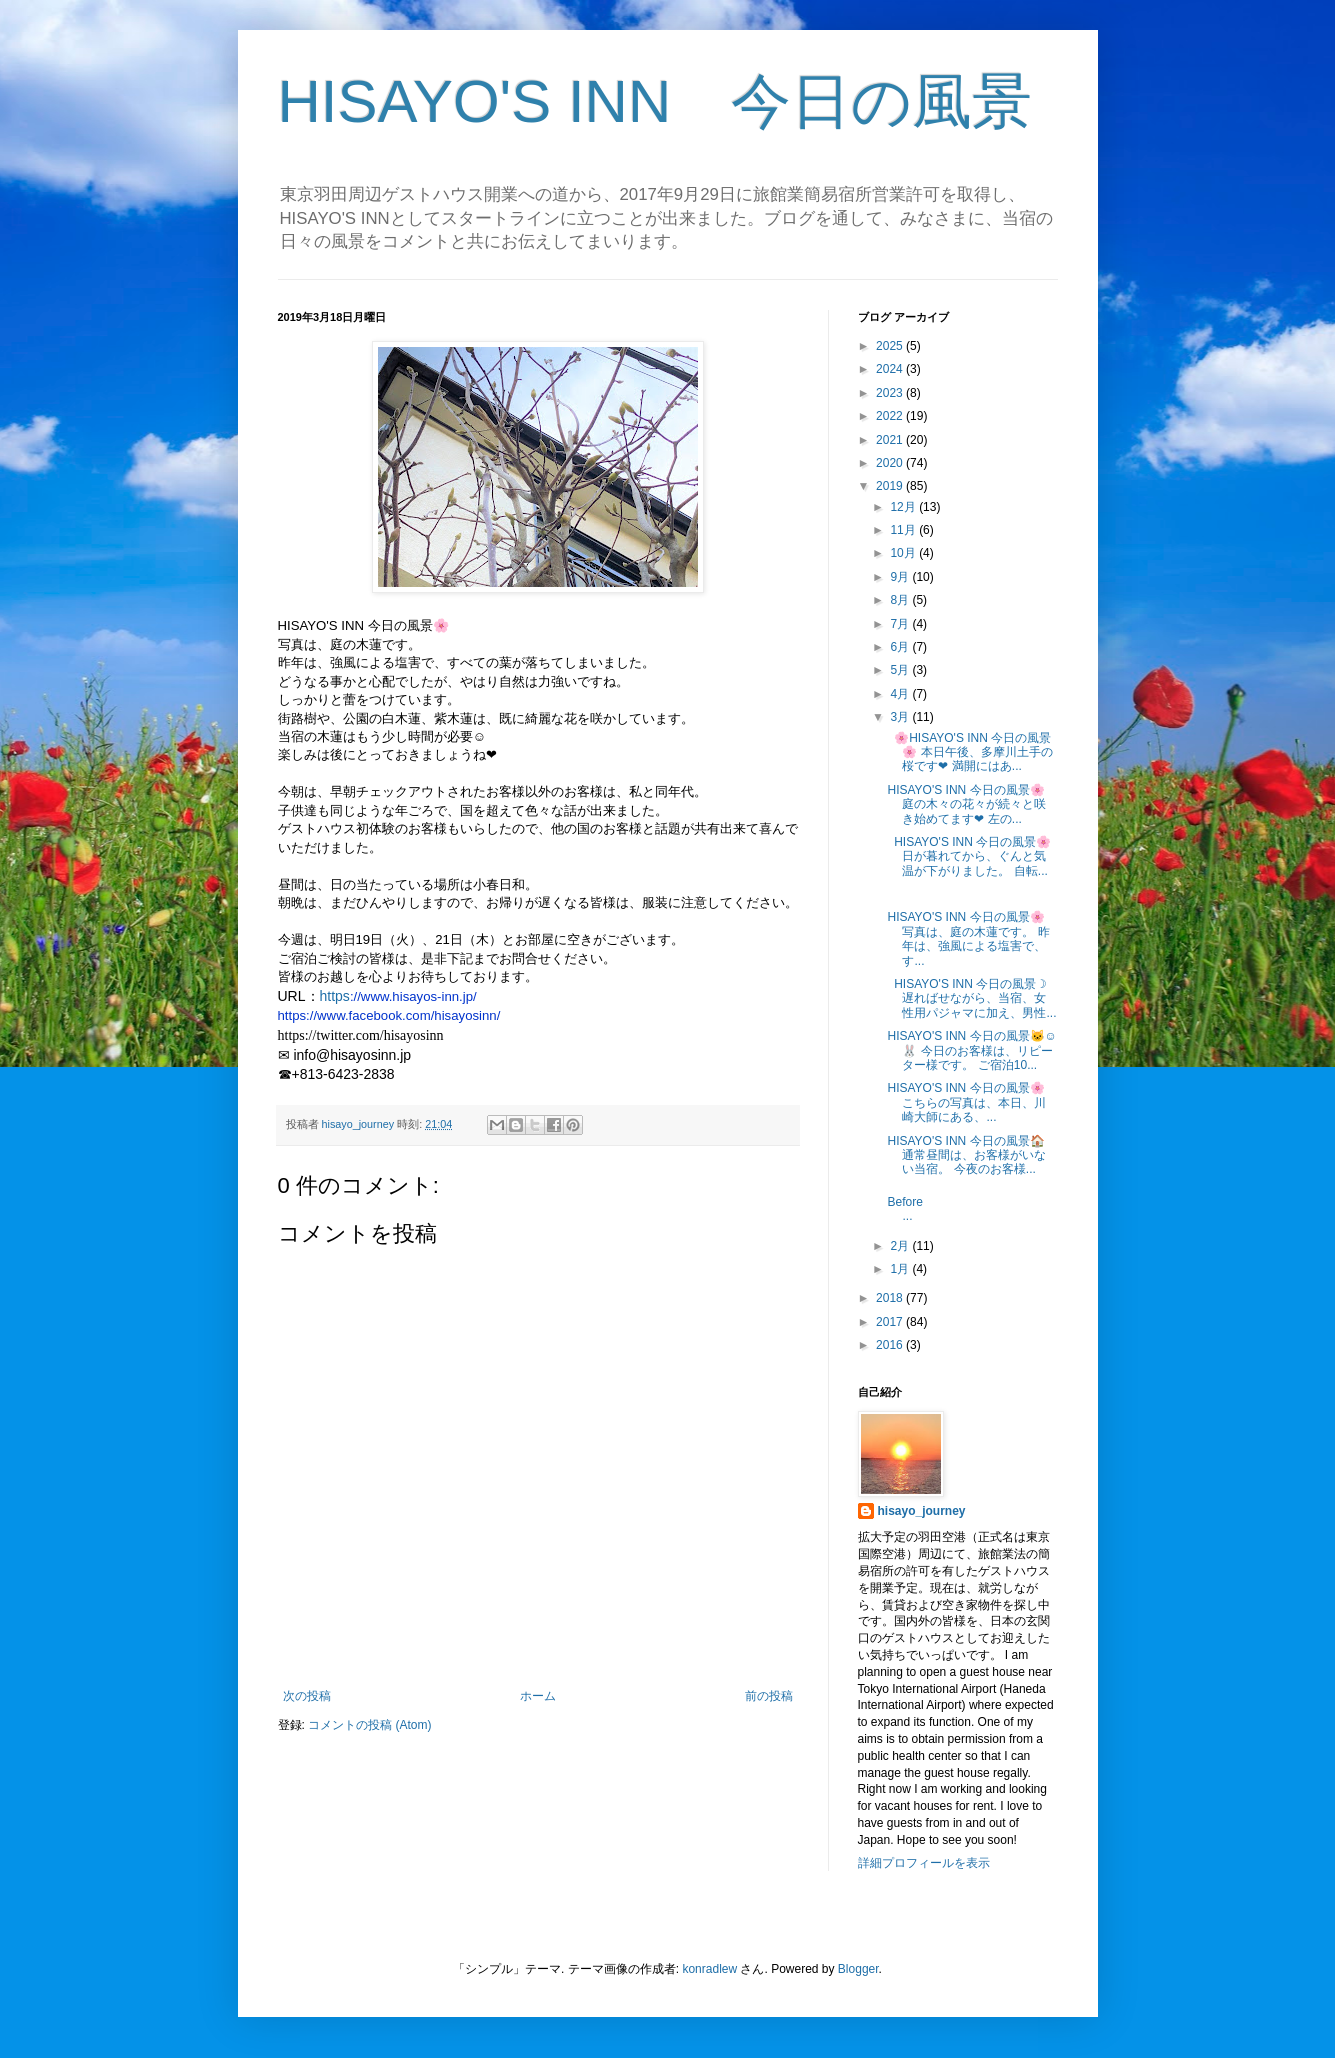 The image size is (1335, 2058). What do you see at coordinates (901, 1269) in the screenshot?
I see `1月` at bounding box center [901, 1269].